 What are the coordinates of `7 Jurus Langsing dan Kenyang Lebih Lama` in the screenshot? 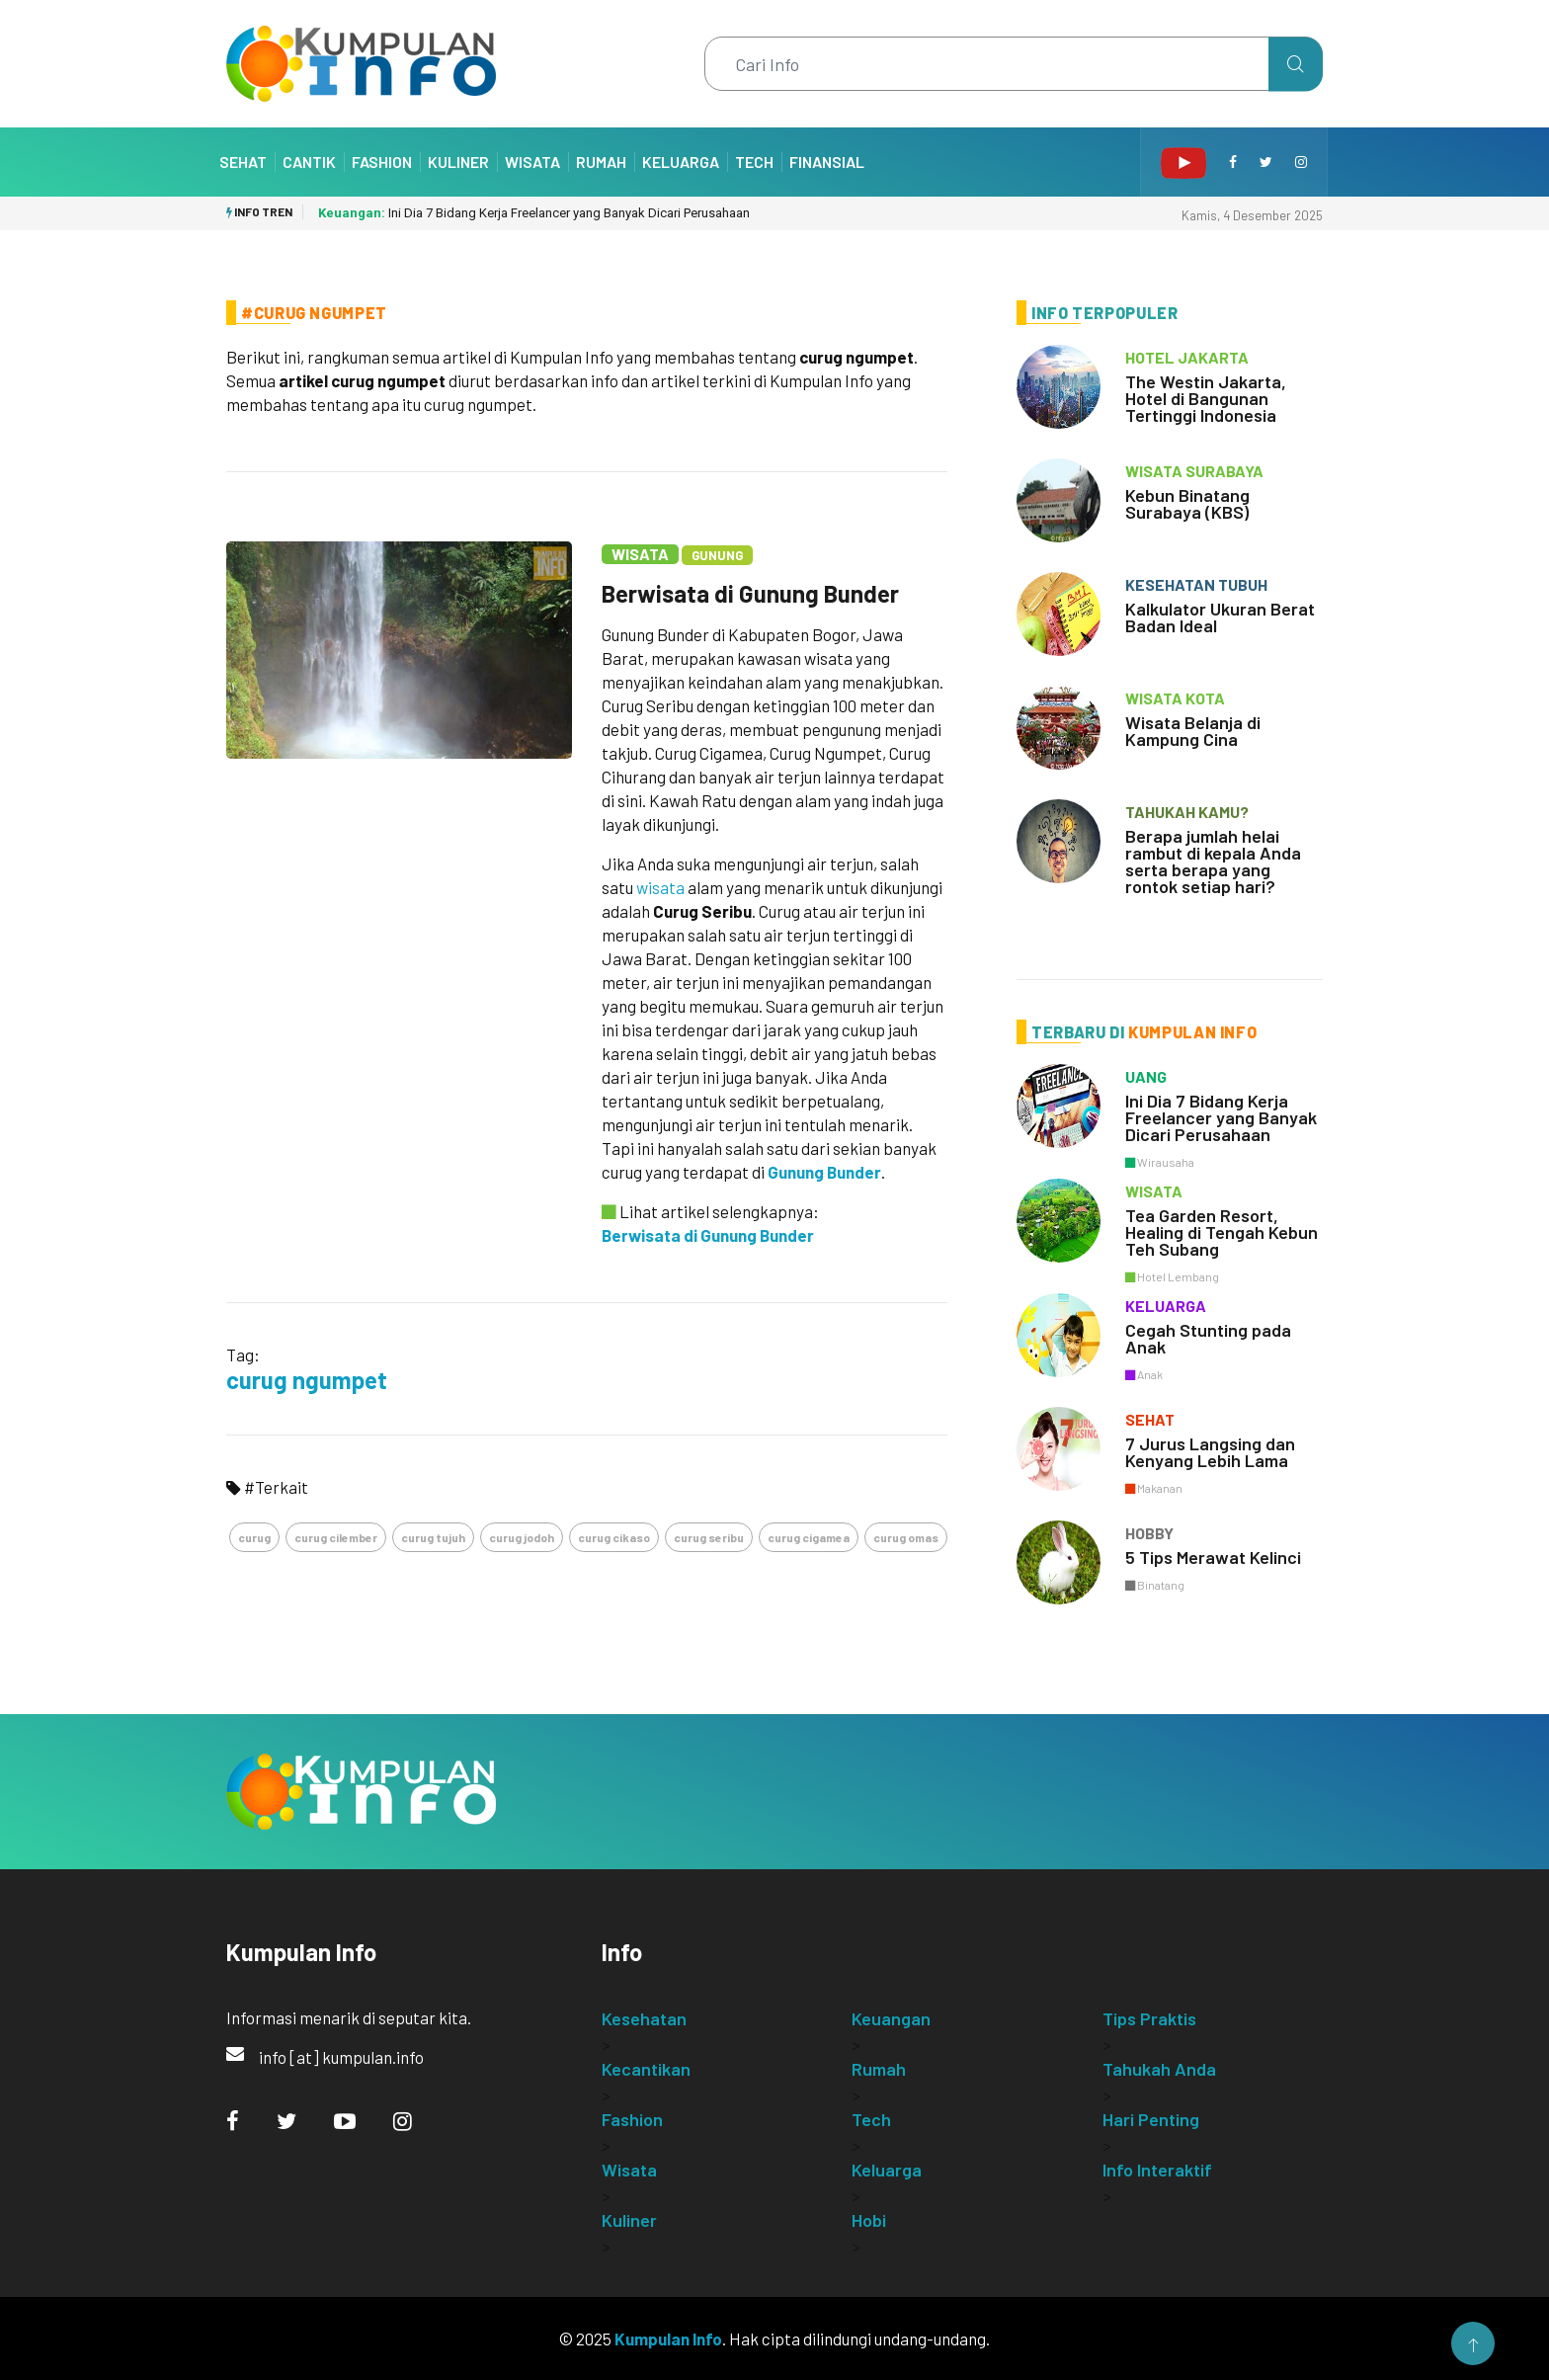 It's located at (1210, 1452).